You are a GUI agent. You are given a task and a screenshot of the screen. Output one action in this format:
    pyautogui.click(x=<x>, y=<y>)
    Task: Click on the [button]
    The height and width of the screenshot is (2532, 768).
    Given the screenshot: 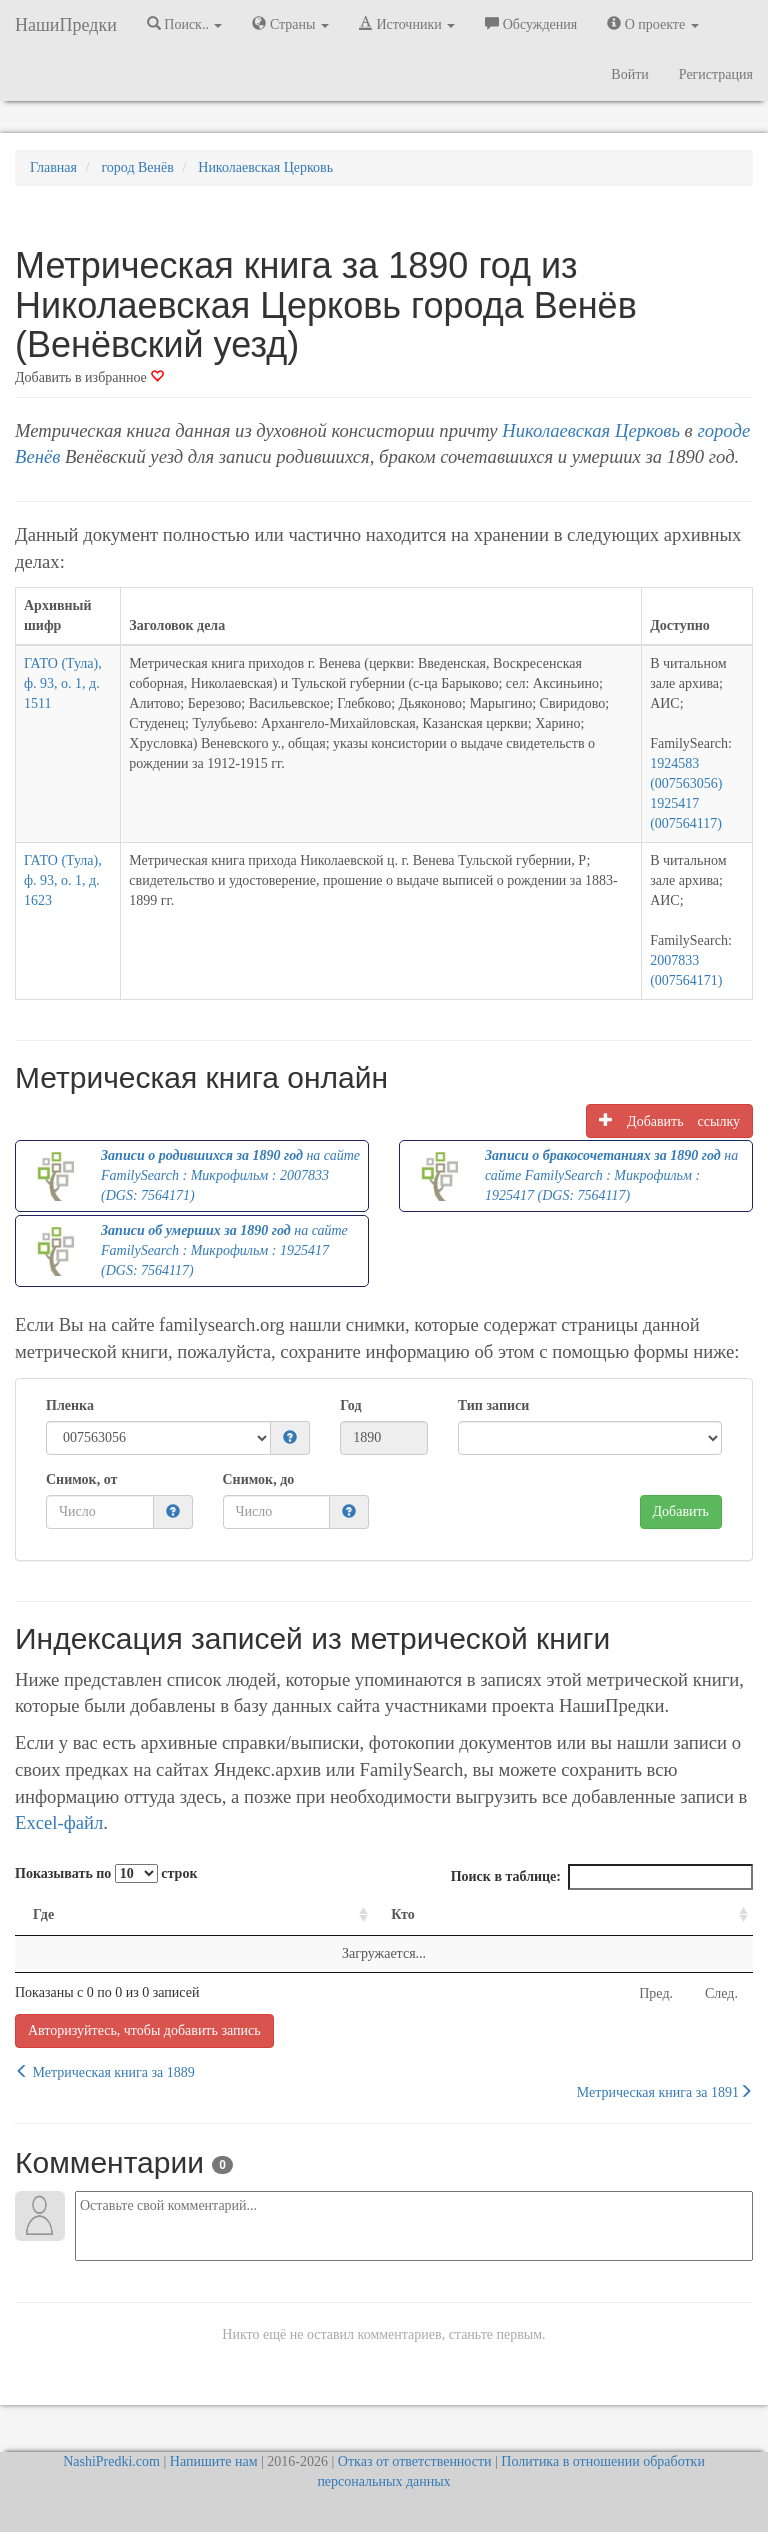 What is the action you would take?
    pyautogui.click(x=290, y=1438)
    